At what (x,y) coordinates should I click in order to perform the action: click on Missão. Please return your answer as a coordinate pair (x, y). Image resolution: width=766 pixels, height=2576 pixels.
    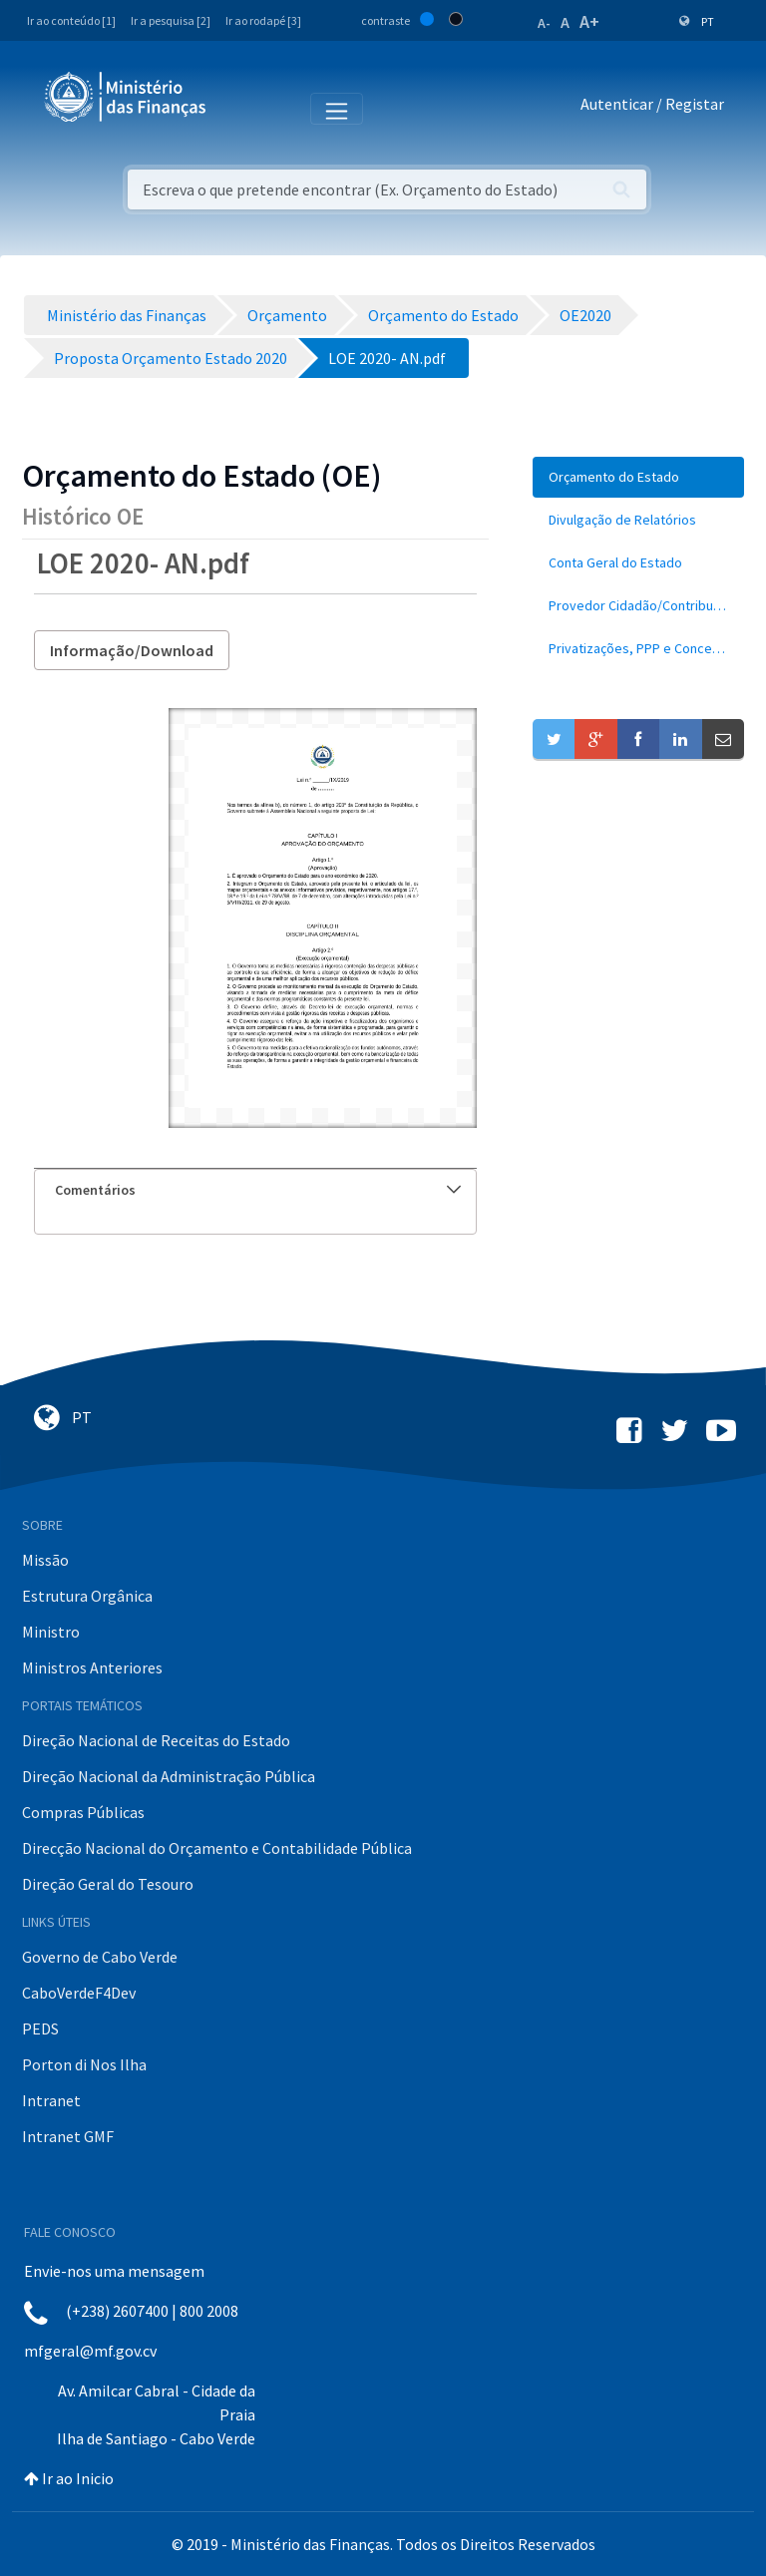
    Looking at the image, I should click on (45, 1560).